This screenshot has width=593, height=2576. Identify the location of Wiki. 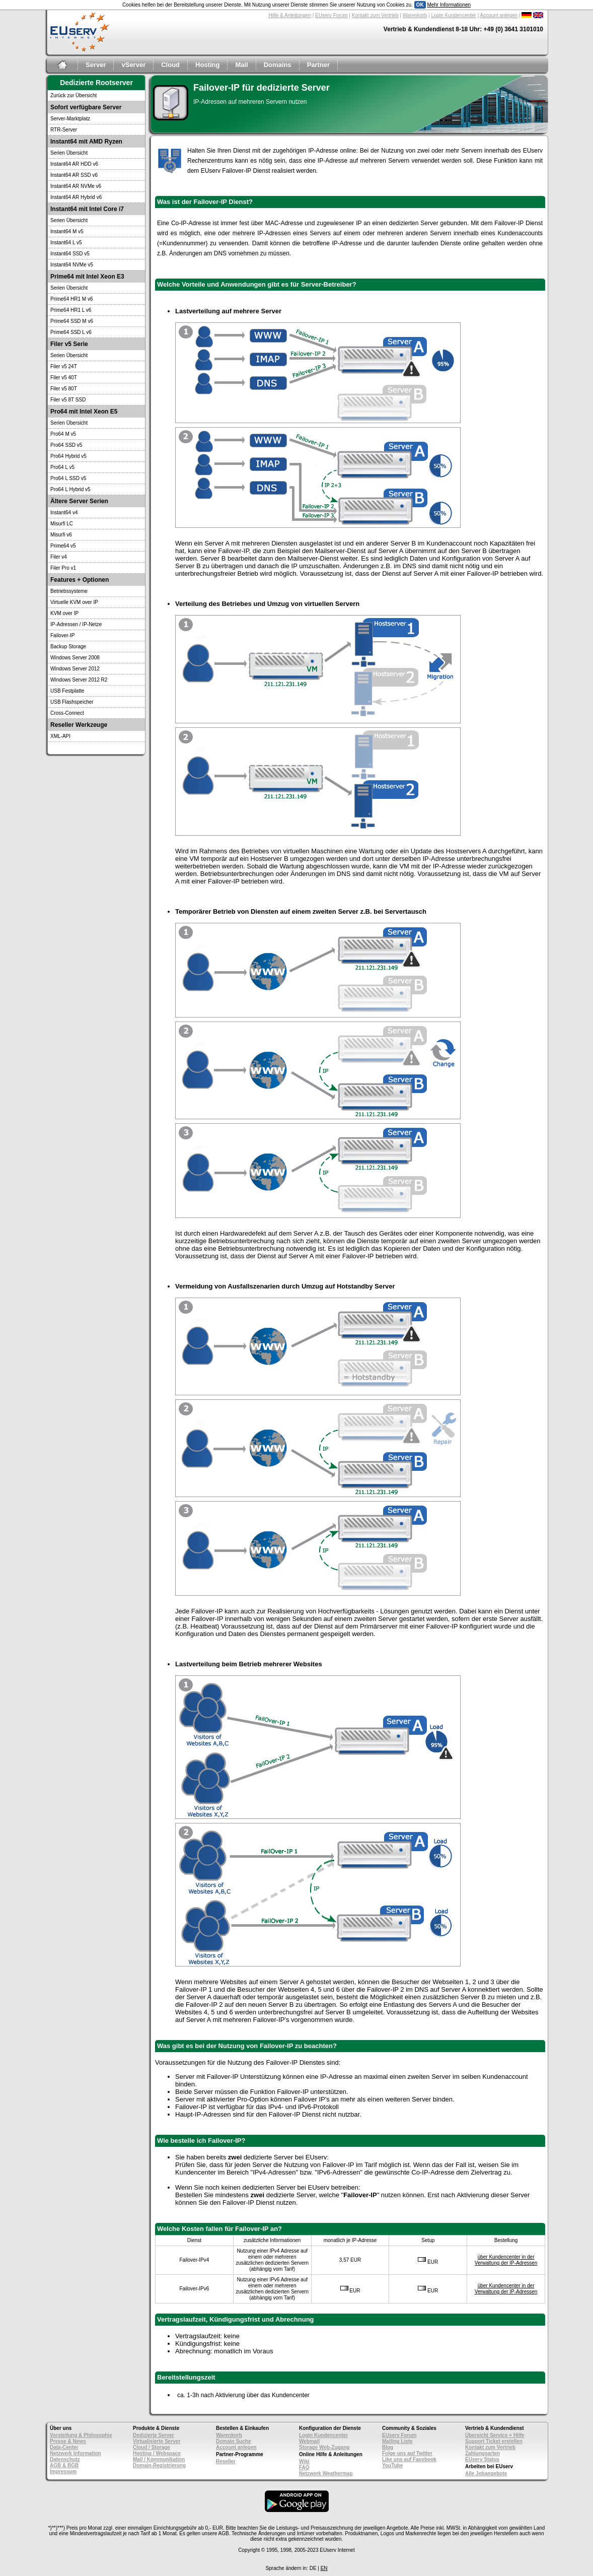
(304, 2461).